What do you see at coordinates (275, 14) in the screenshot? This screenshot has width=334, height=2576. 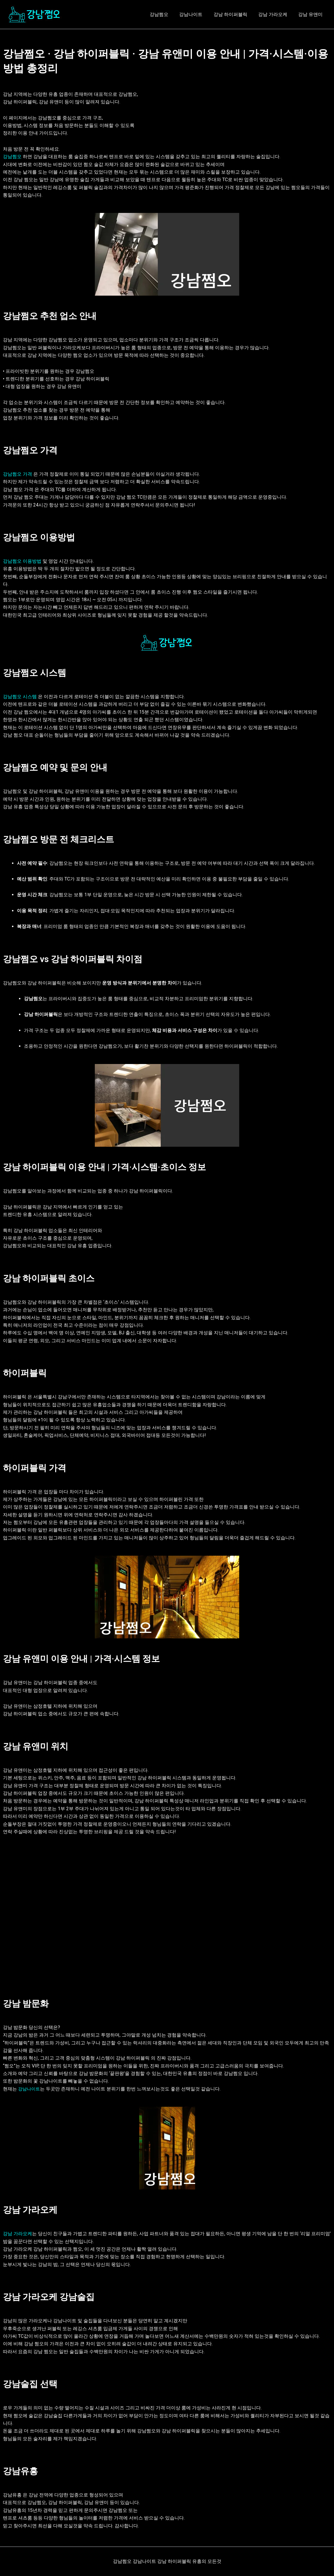 I see `강남 가라오케` at bounding box center [275, 14].